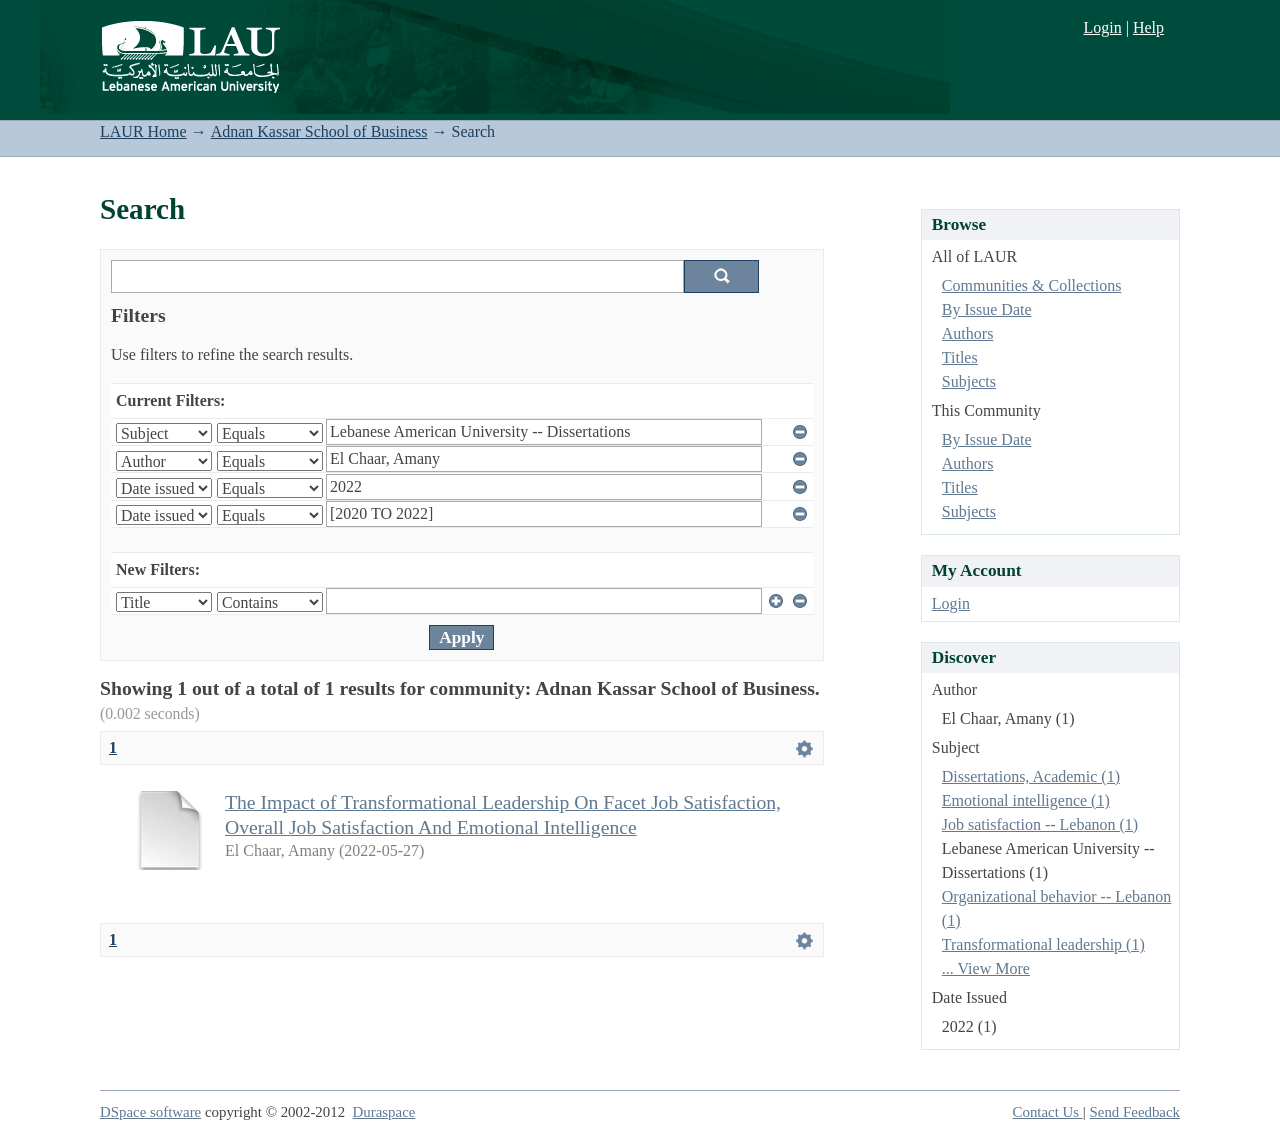 Image resolution: width=1280 pixels, height=1125 pixels. What do you see at coordinates (960, 357) in the screenshot?
I see `Titles` at bounding box center [960, 357].